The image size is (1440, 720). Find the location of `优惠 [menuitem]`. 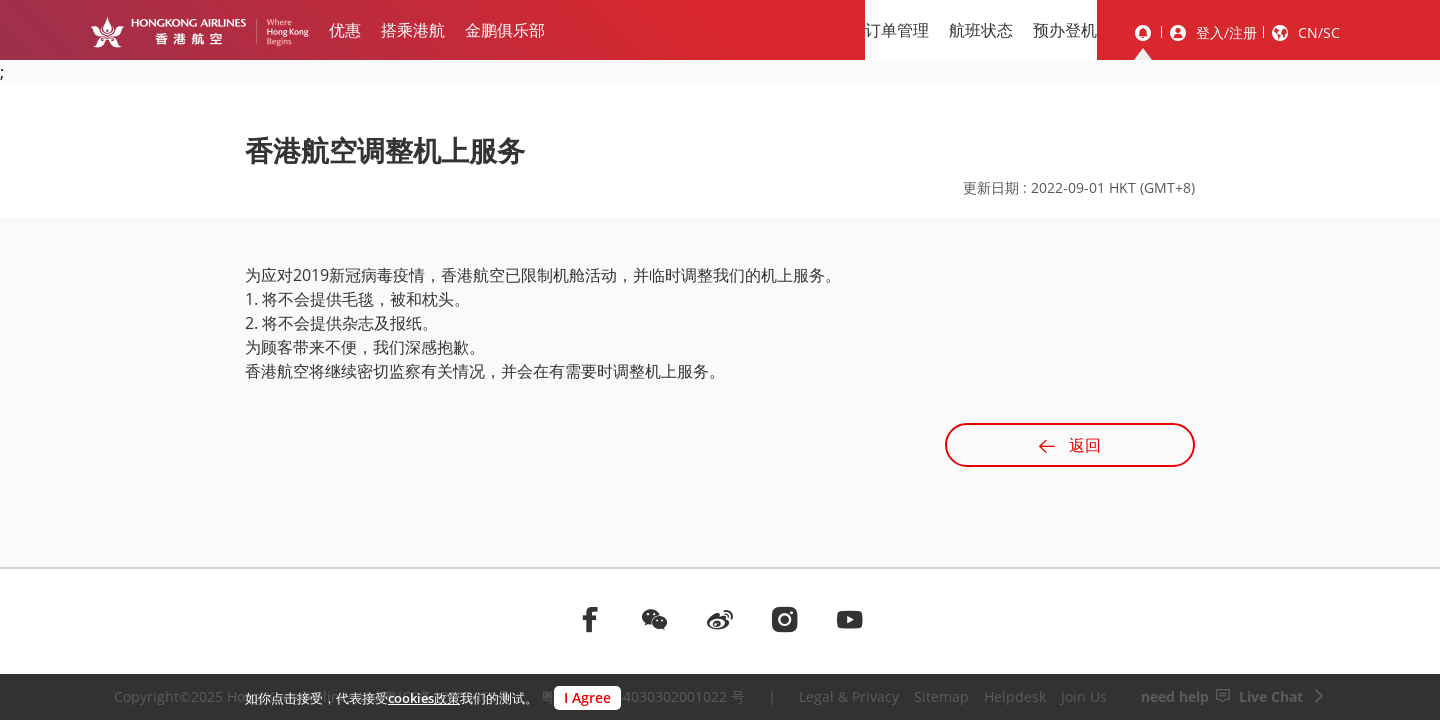

优惠 [menuitem] is located at coordinates (345, 30).